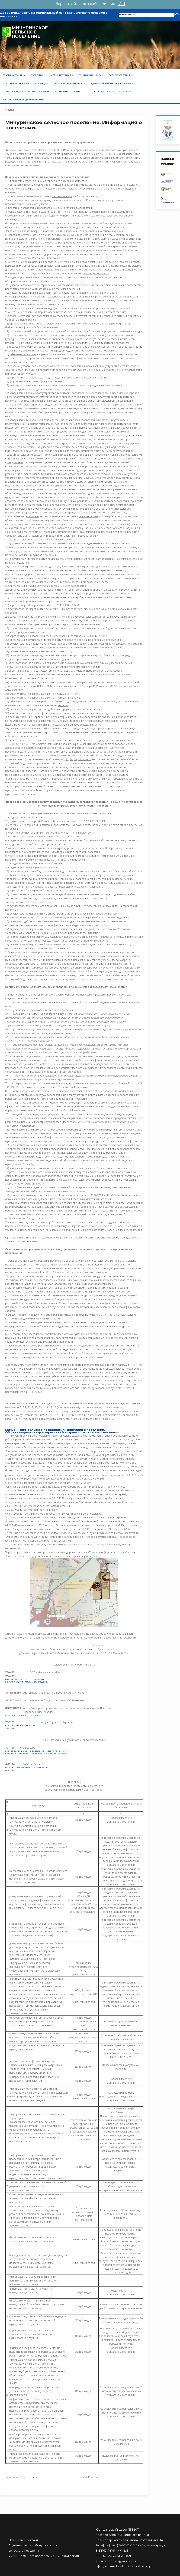 The height and width of the screenshot is (2576, 180). What do you see at coordinates (112, 83) in the screenshot?
I see `Административная информация` at bounding box center [112, 83].